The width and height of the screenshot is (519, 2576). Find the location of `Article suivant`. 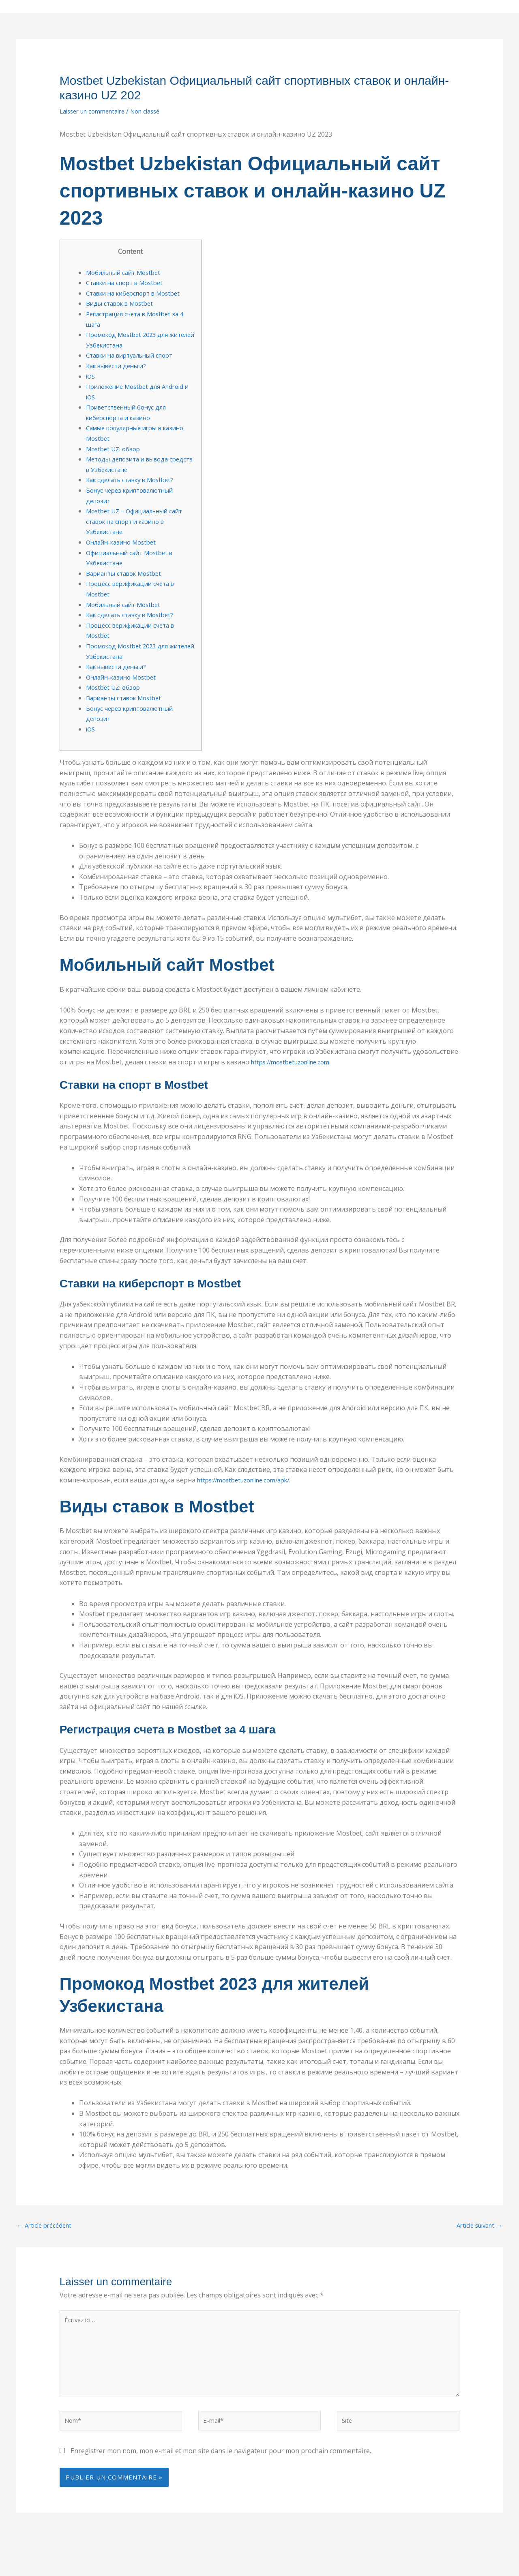

Article suivant is located at coordinates (476, 2226).